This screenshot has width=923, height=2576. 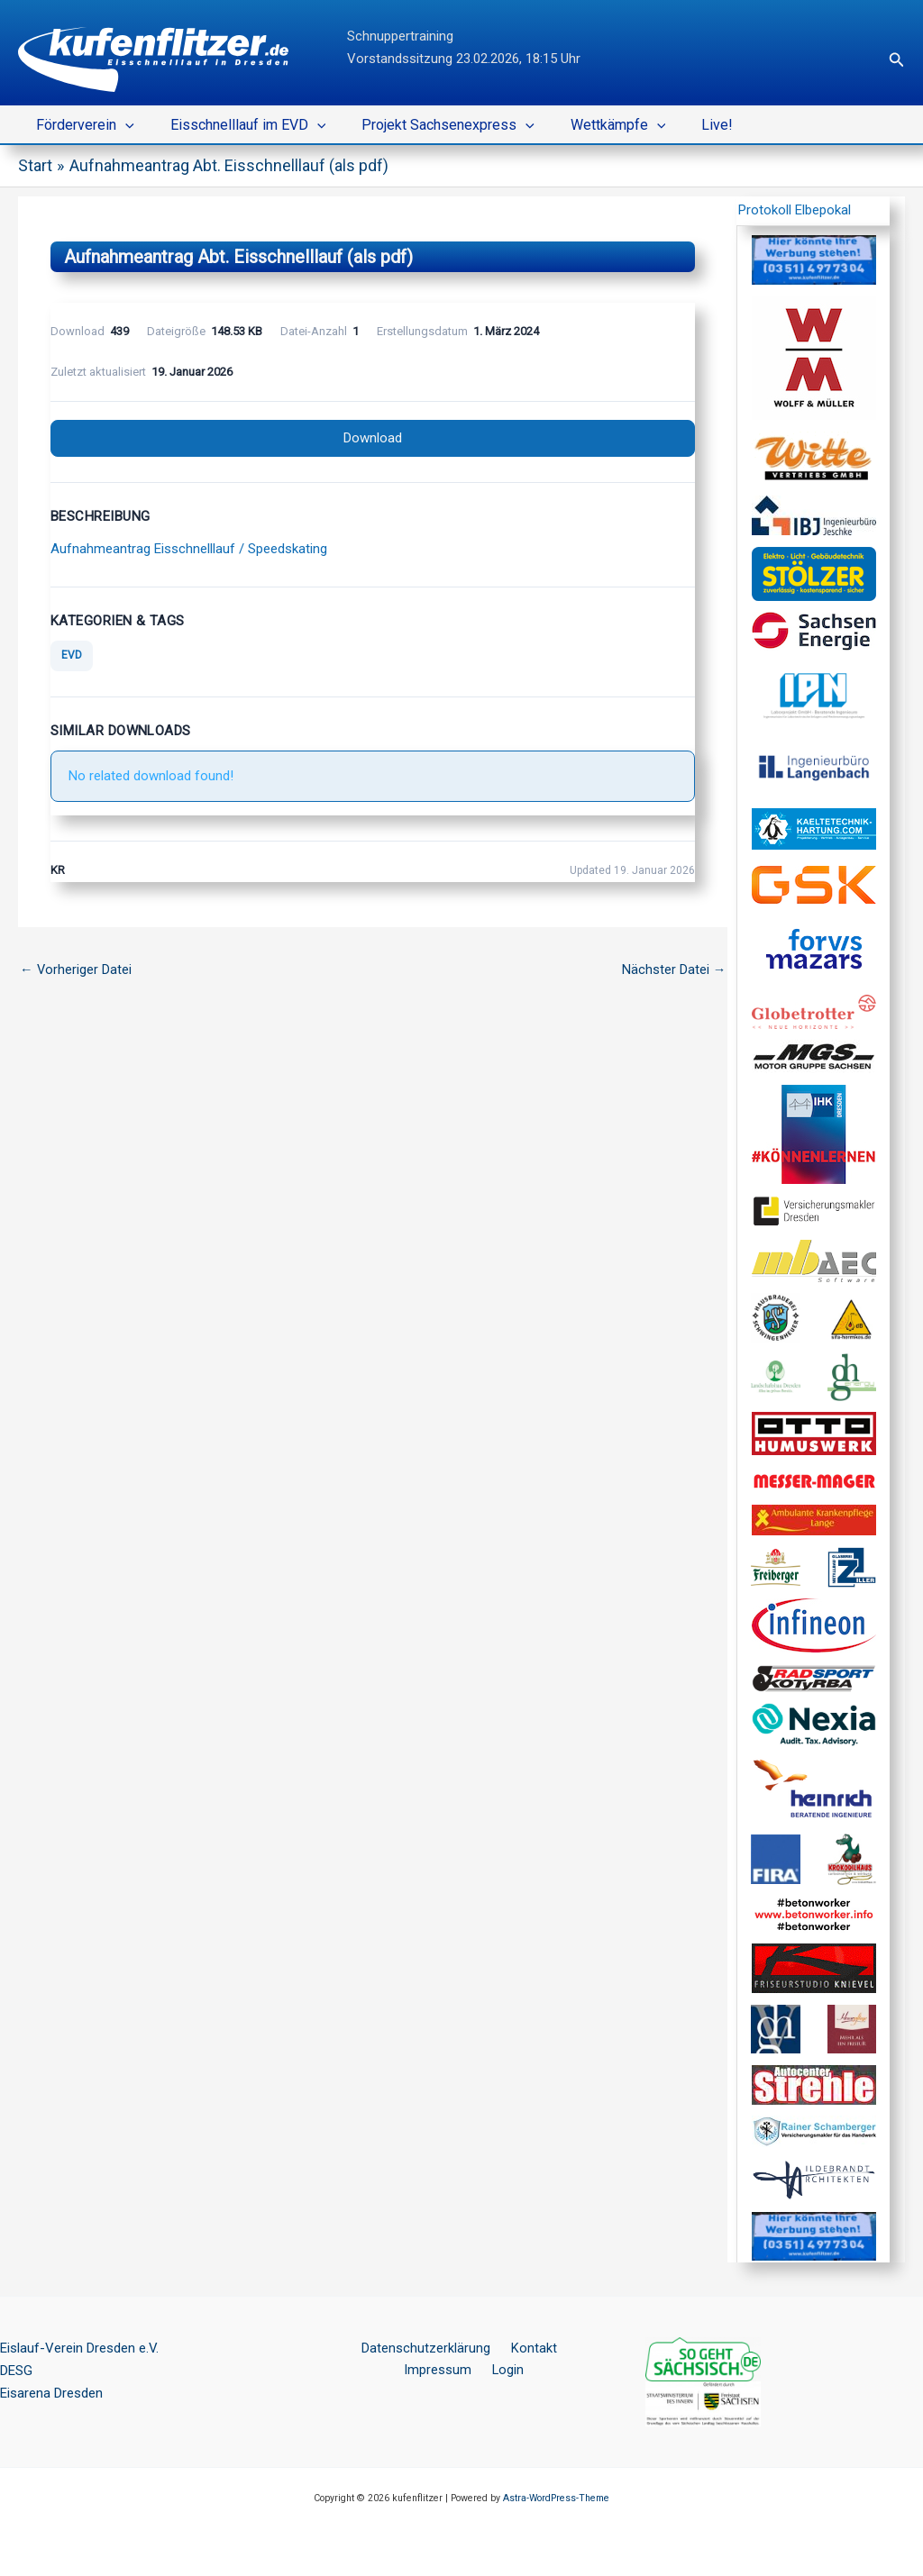 What do you see at coordinates (489, 2348) in the screenshot?
I see `Kontakt` at bounding box center [489, 2348].